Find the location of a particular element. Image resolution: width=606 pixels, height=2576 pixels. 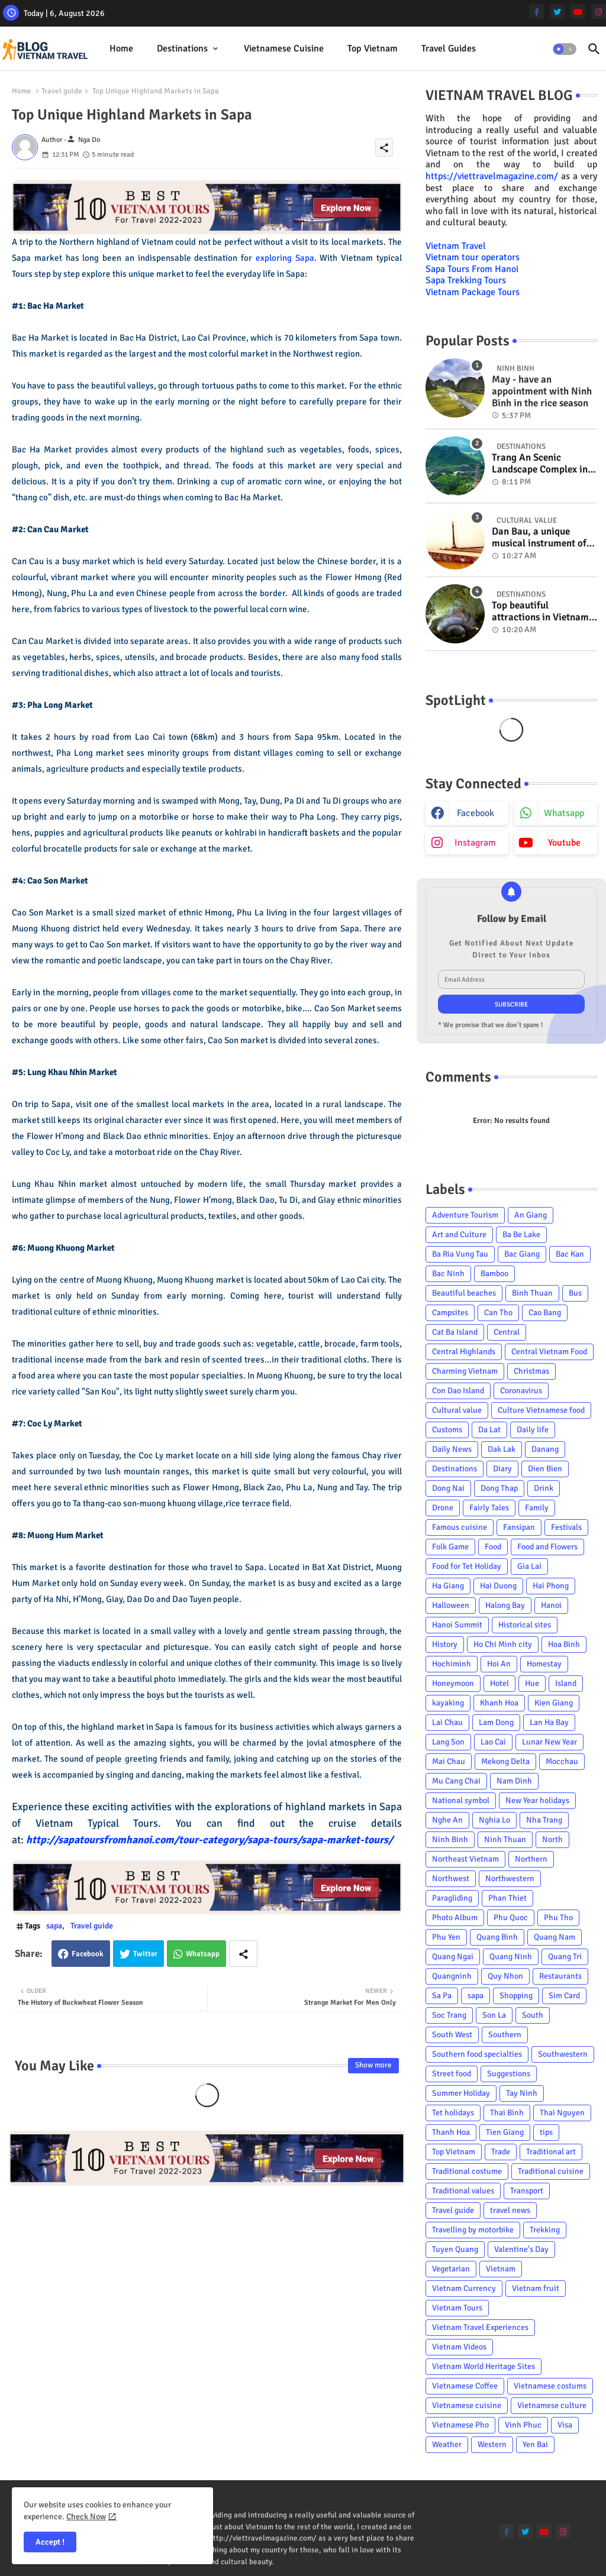

Con Dao Island is located at coordinates (458, 1391).